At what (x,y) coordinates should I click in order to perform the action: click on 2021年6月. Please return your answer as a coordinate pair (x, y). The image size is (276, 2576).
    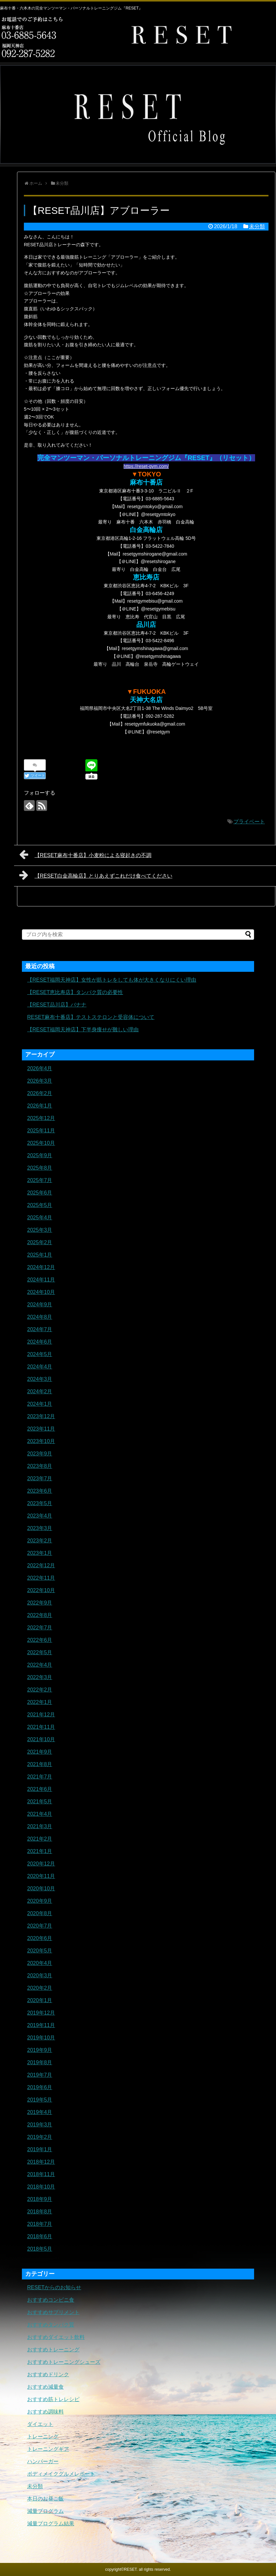
    Looking at the image, I should click on (39, 1789).